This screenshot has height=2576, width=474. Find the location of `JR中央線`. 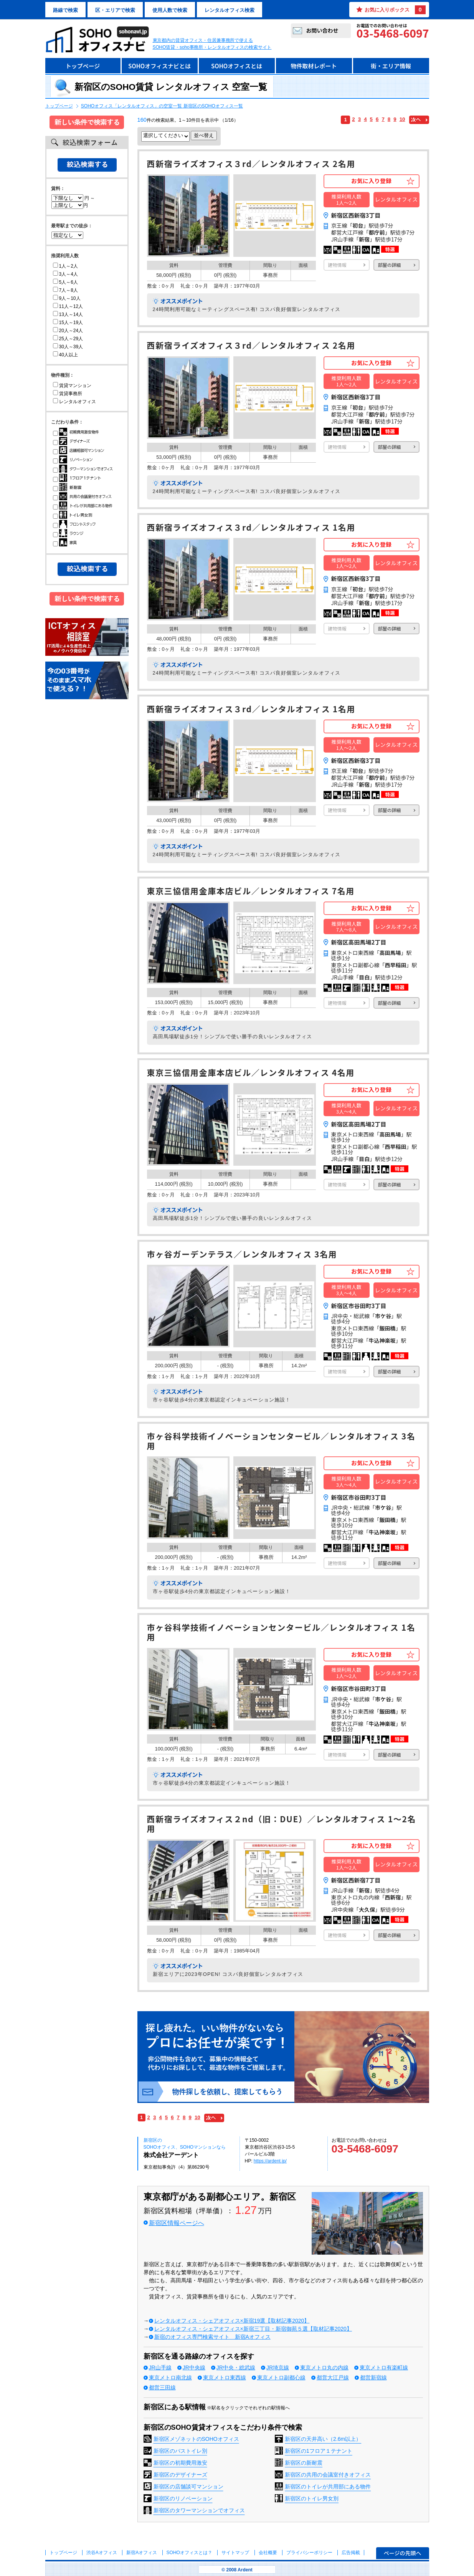

JR中央線 is located at coordinates (194, 2367).